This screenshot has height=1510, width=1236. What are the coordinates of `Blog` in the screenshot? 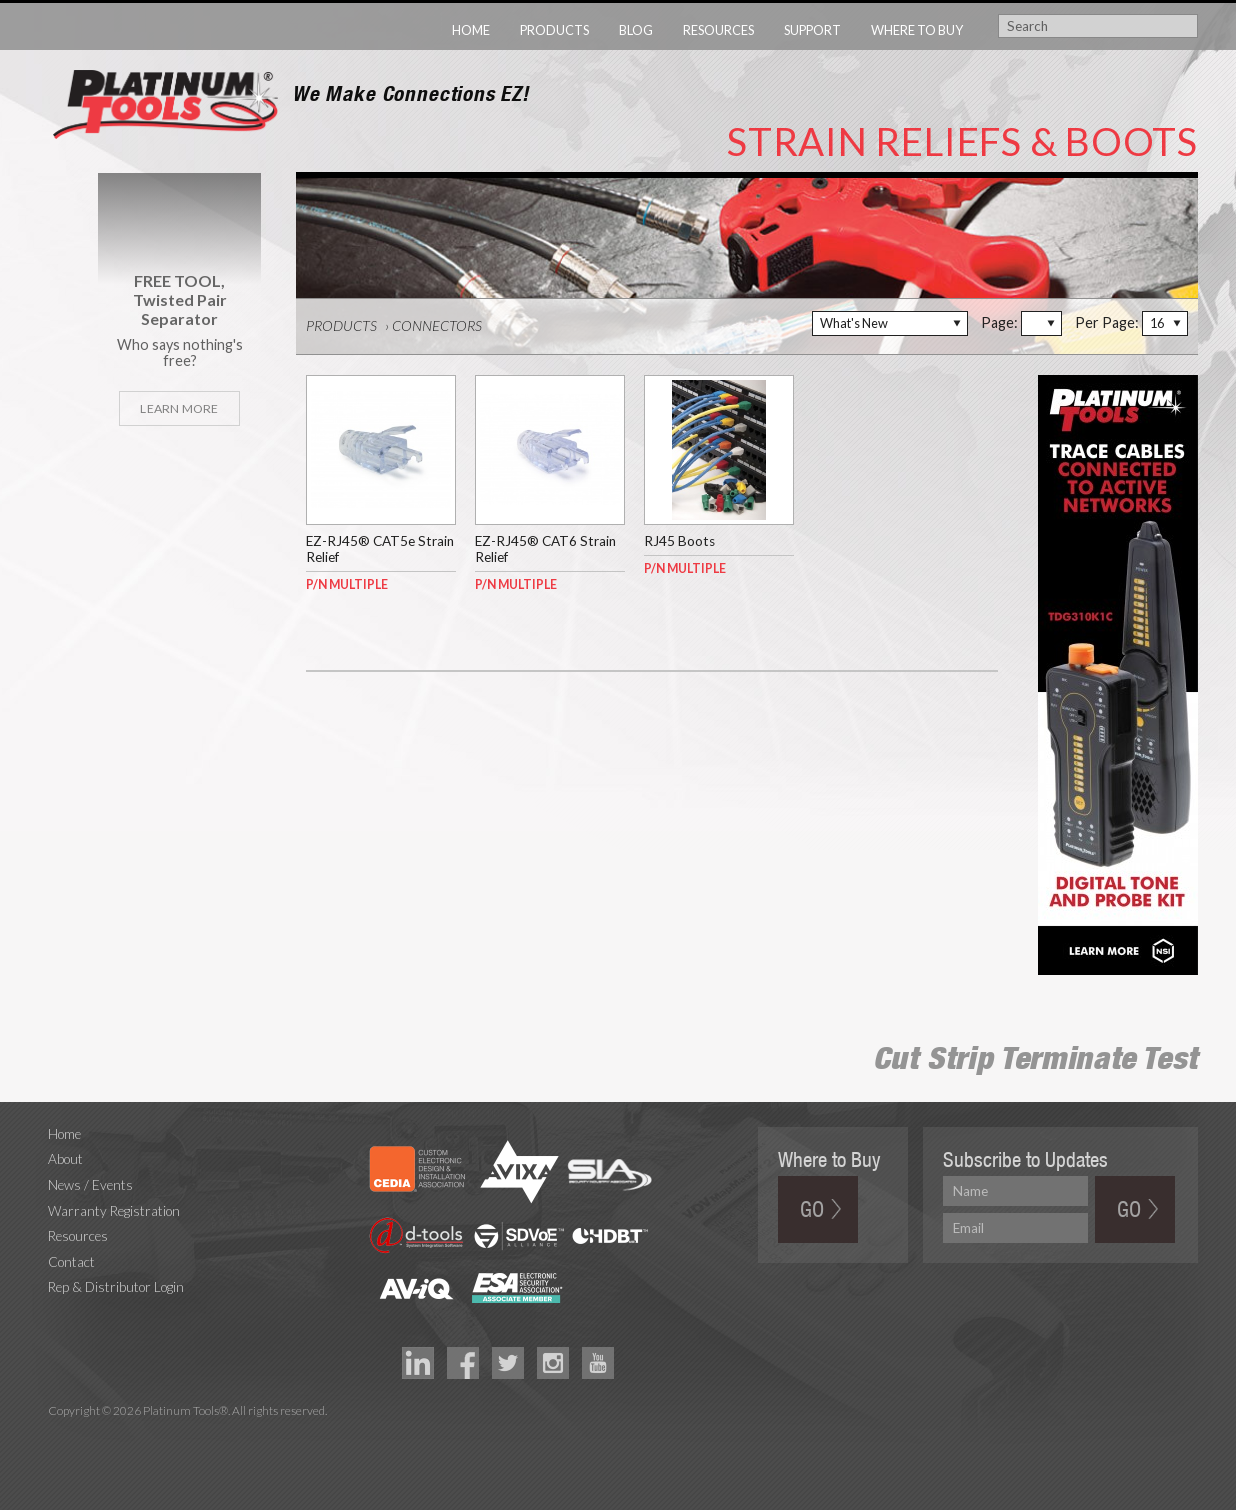 It's located at (636, 30).